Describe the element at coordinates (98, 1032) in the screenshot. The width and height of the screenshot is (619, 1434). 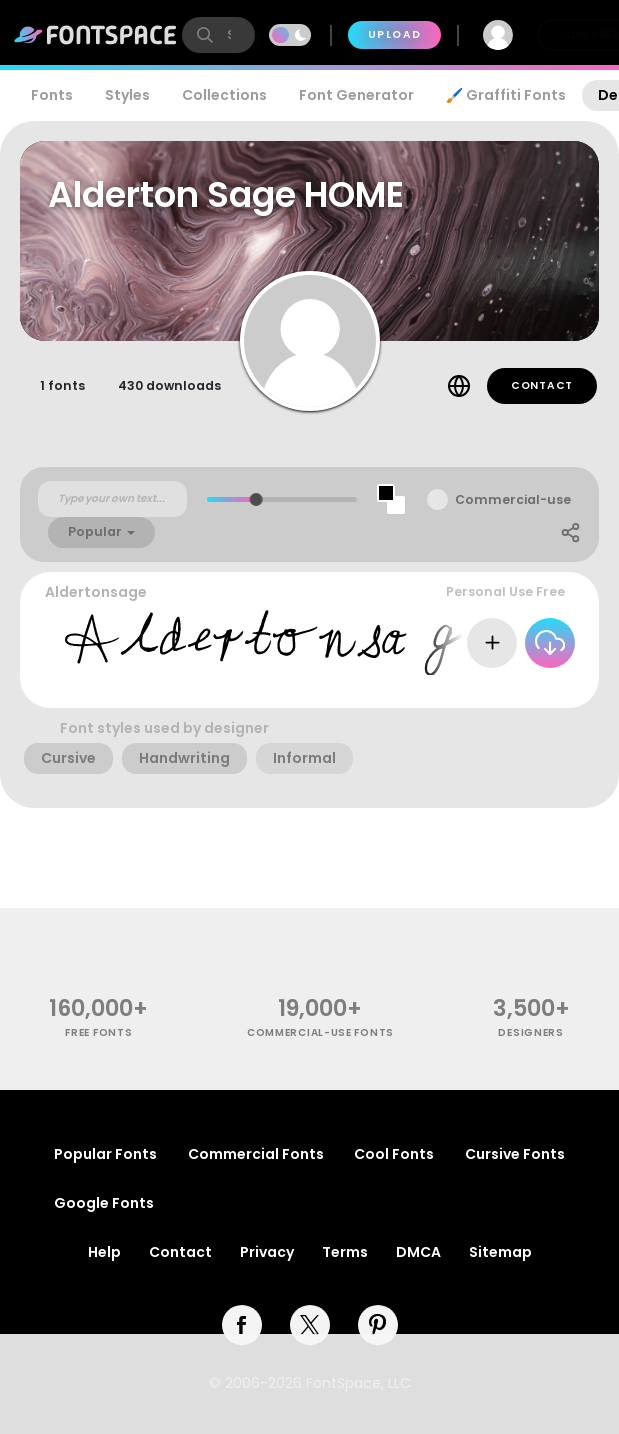
I see `free fonts` at that location.